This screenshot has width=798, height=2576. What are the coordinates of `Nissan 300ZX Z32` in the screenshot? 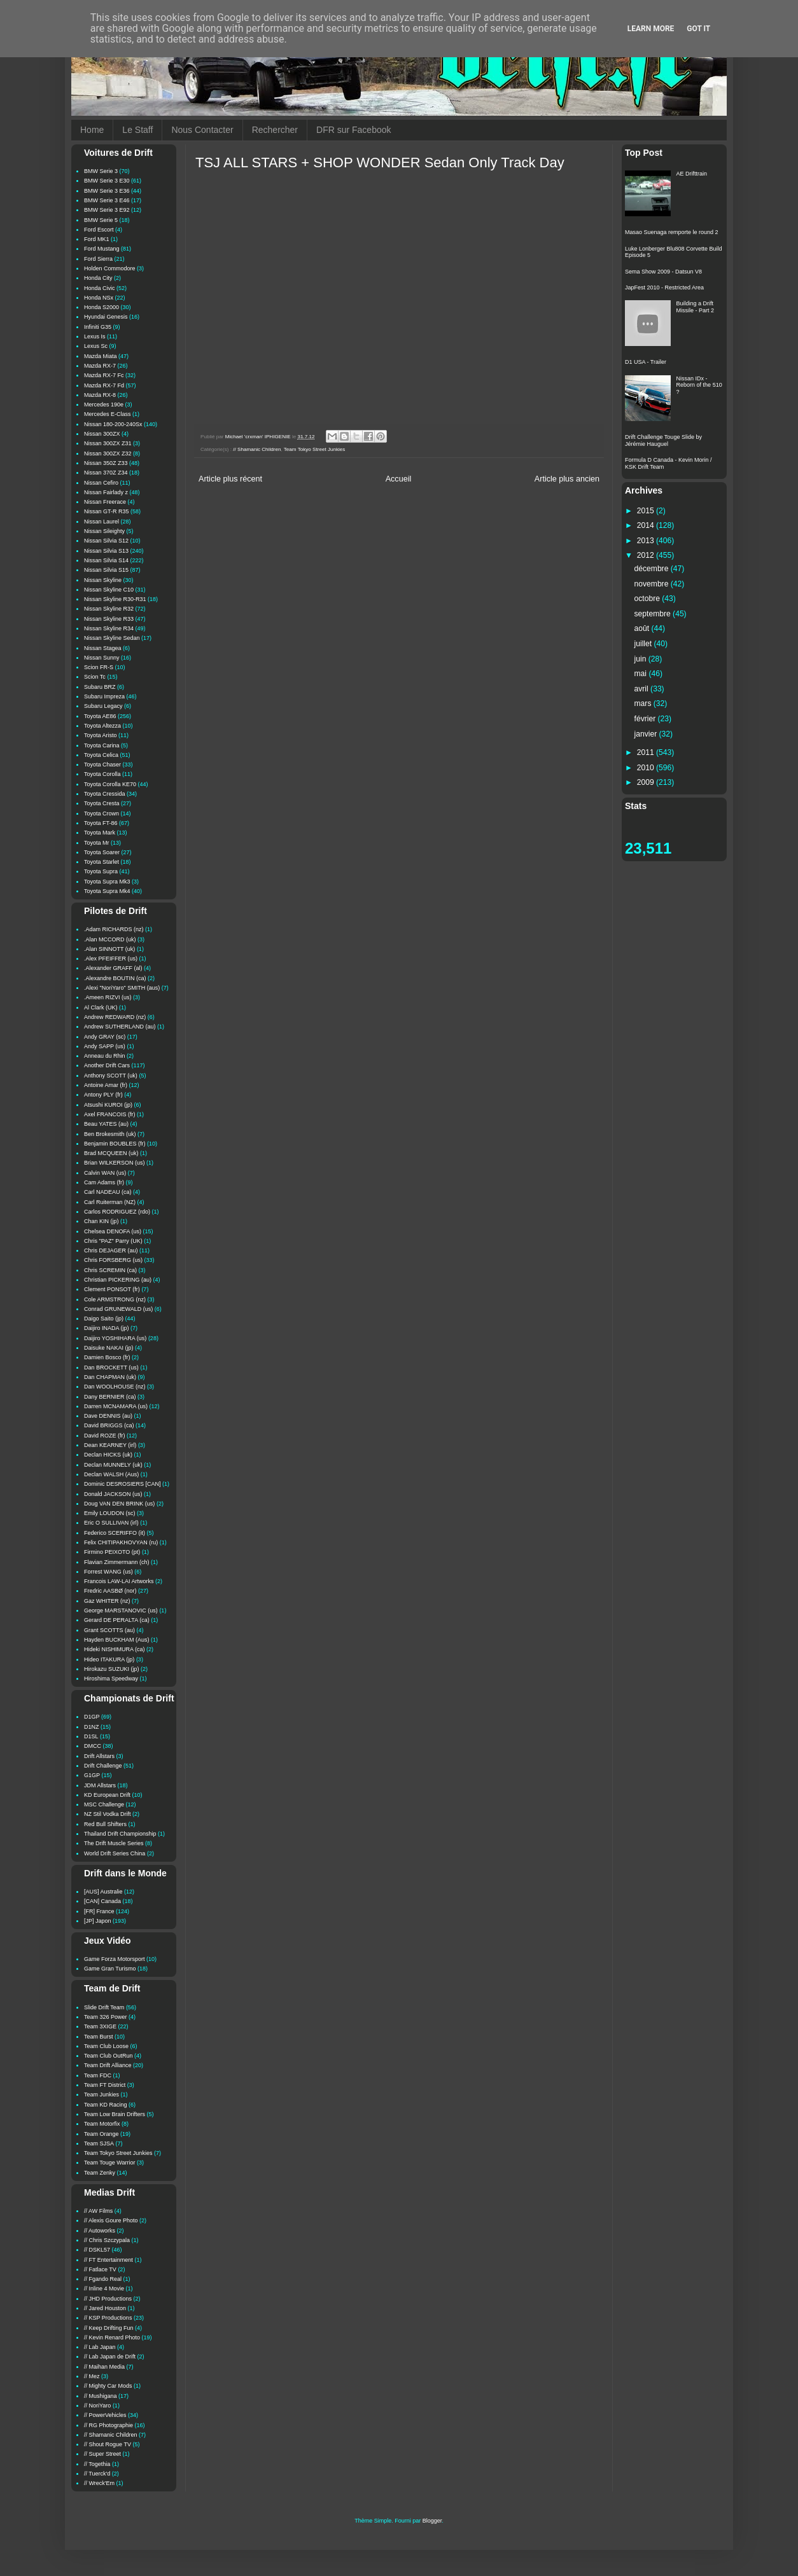 It's located at (108, 453).